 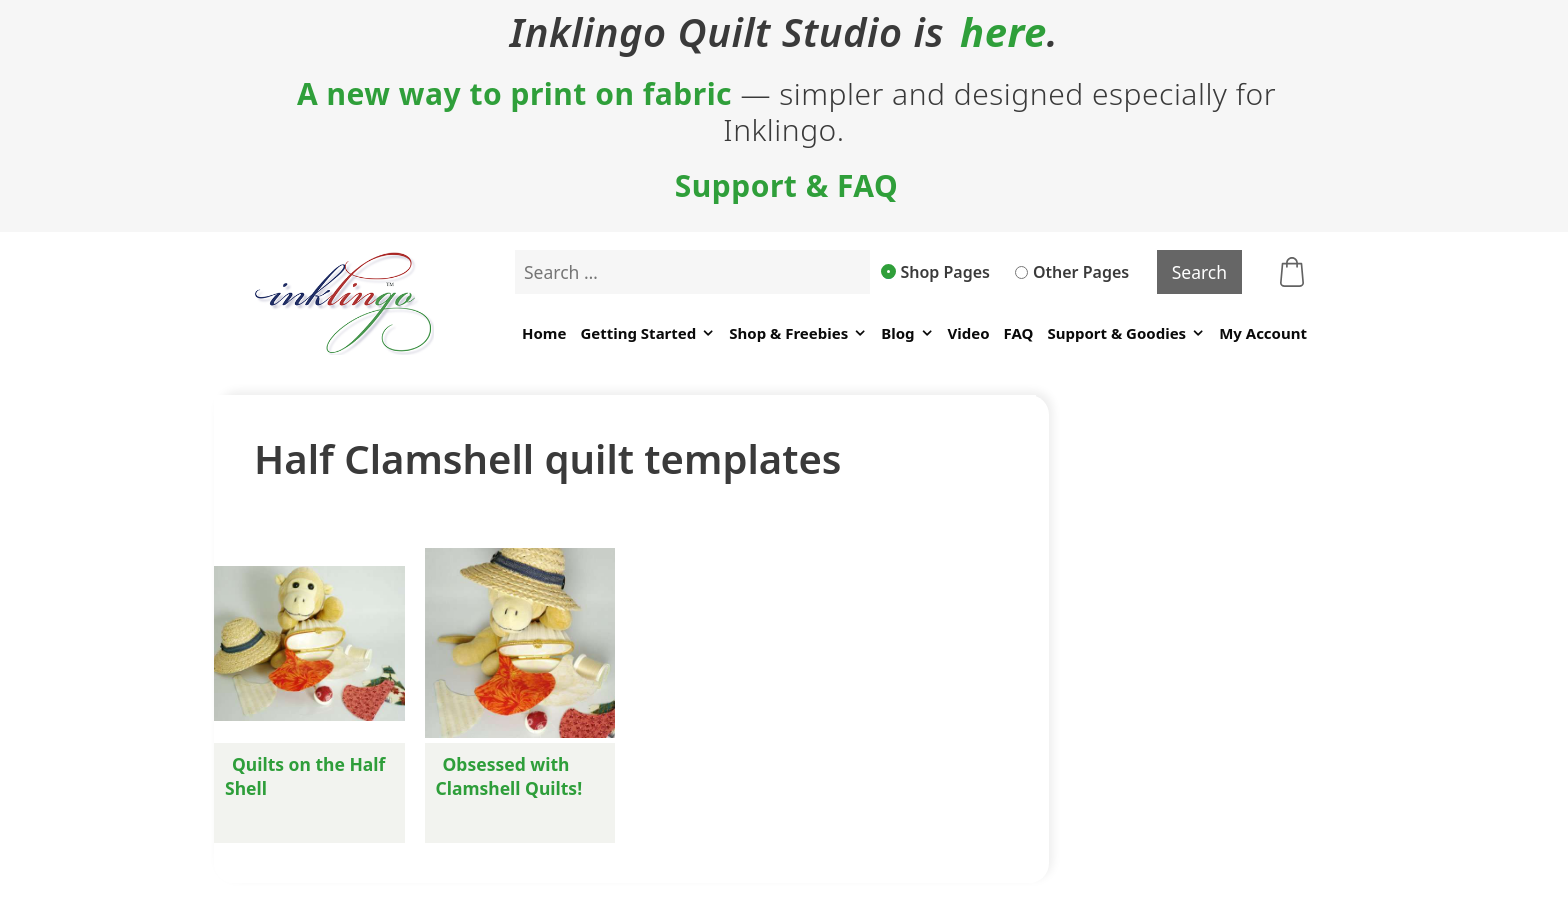 What do you see at coordinates (787, 186) in the screenshot?
I see `Support & FAQ` at bounding box center [787, 186].